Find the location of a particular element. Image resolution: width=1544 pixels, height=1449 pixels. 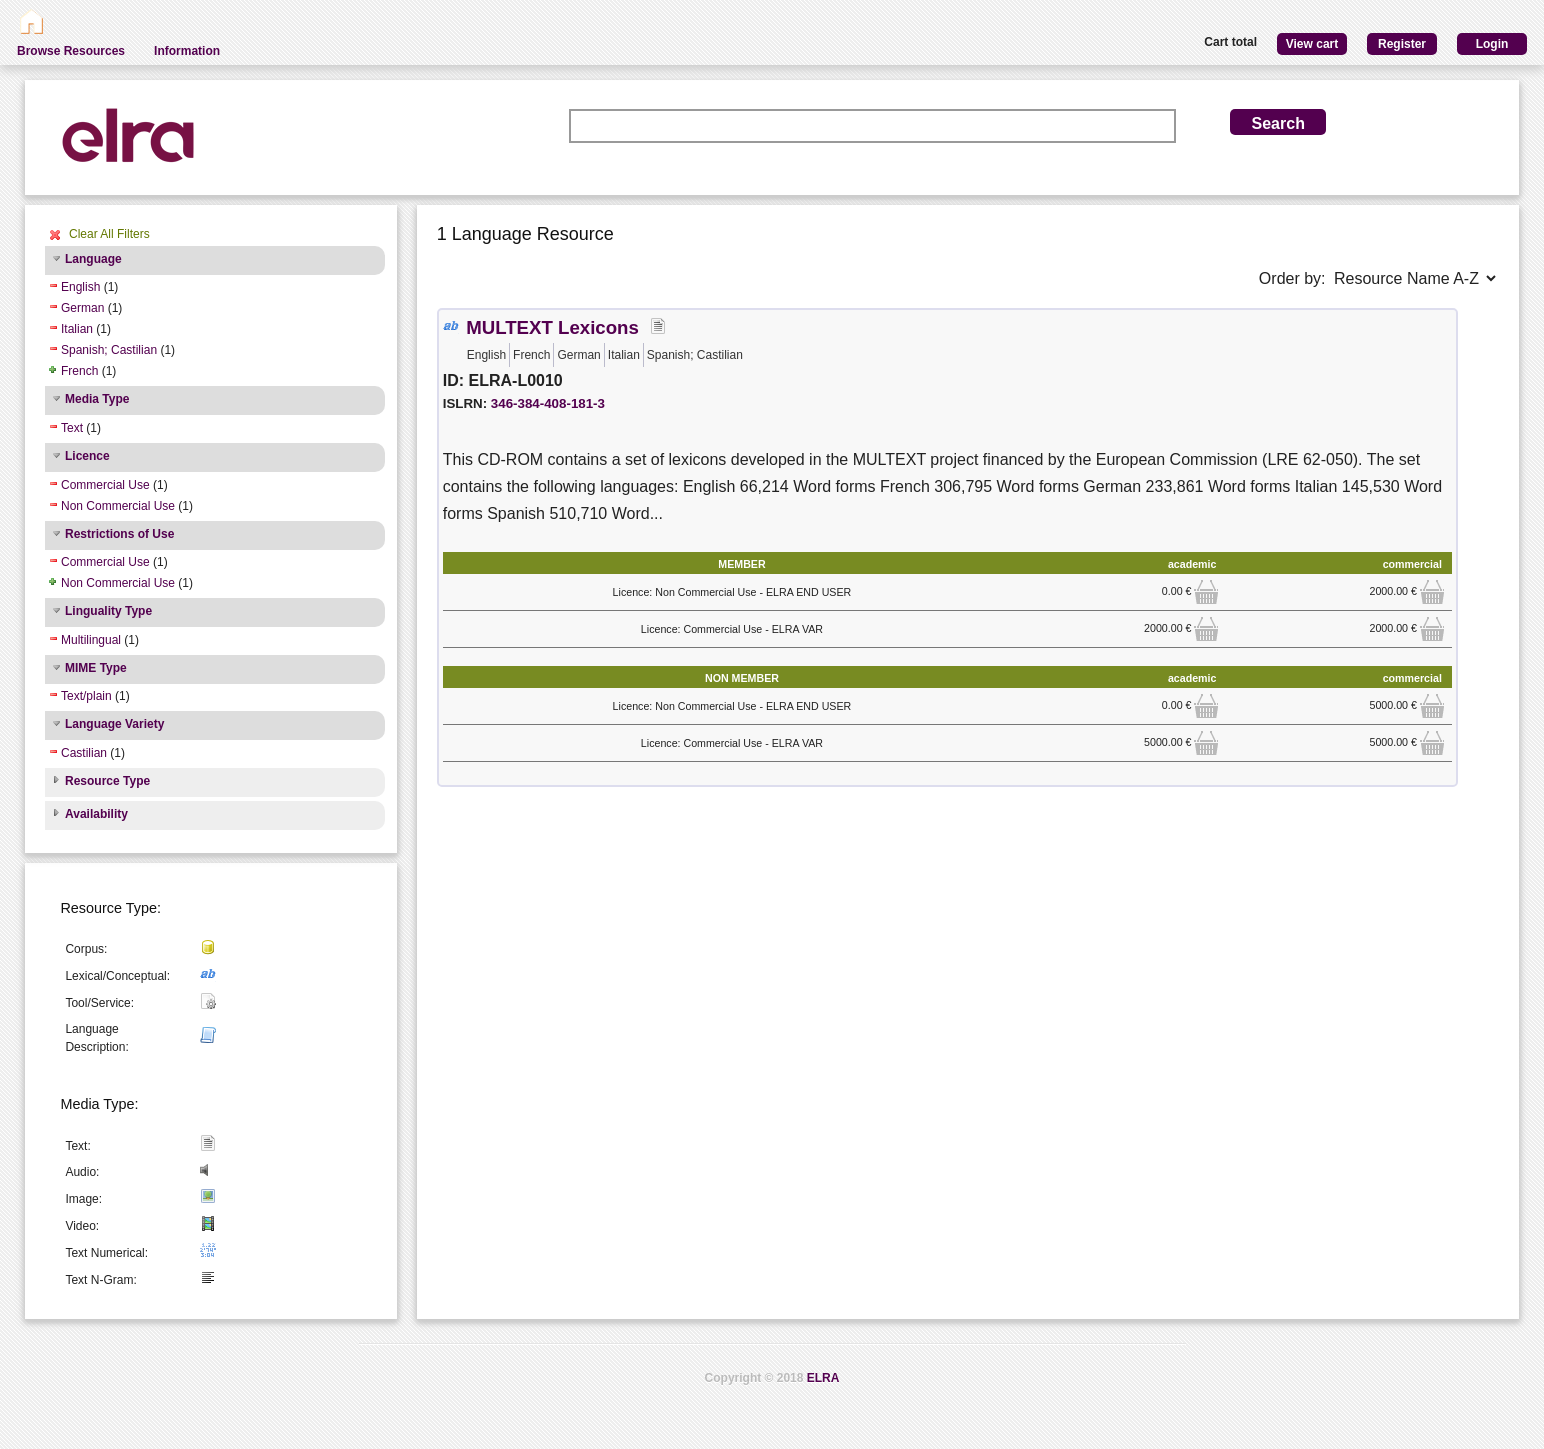

Media Type is located at coordinates (97, 399).